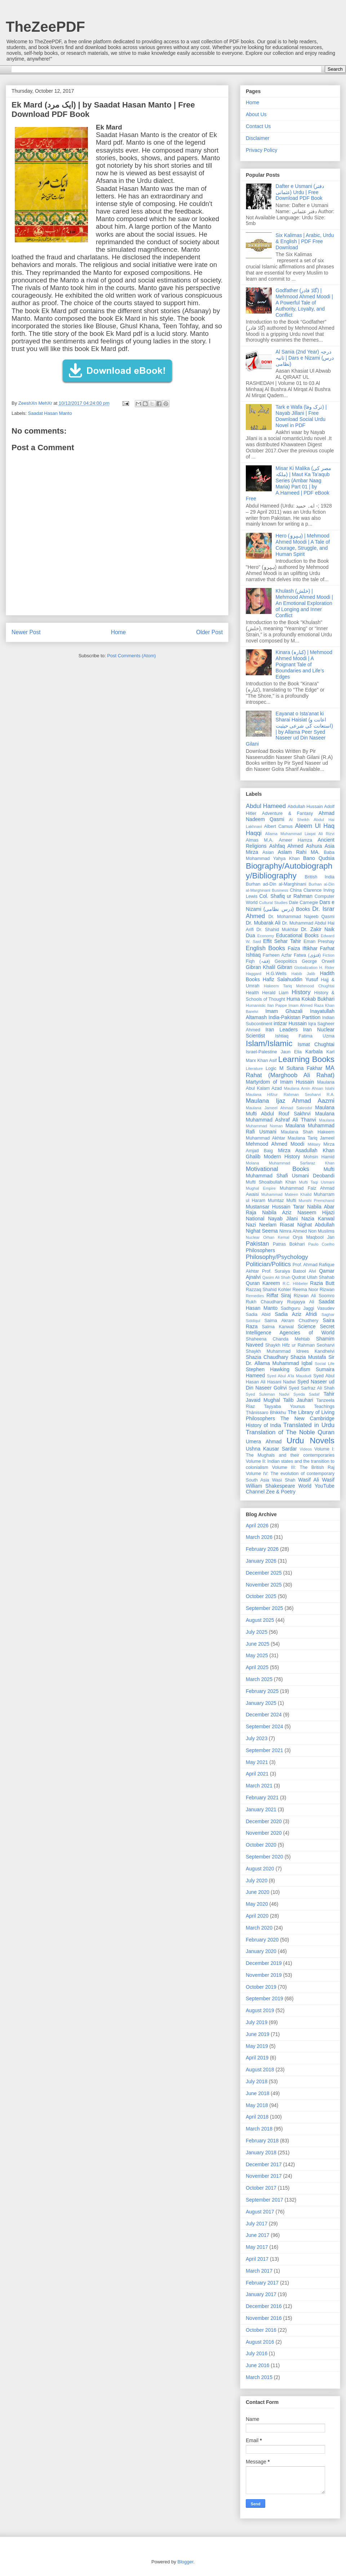  Describe the element at coordinates (256, 2353) in the screenshot. I see `July 2016` at that location.